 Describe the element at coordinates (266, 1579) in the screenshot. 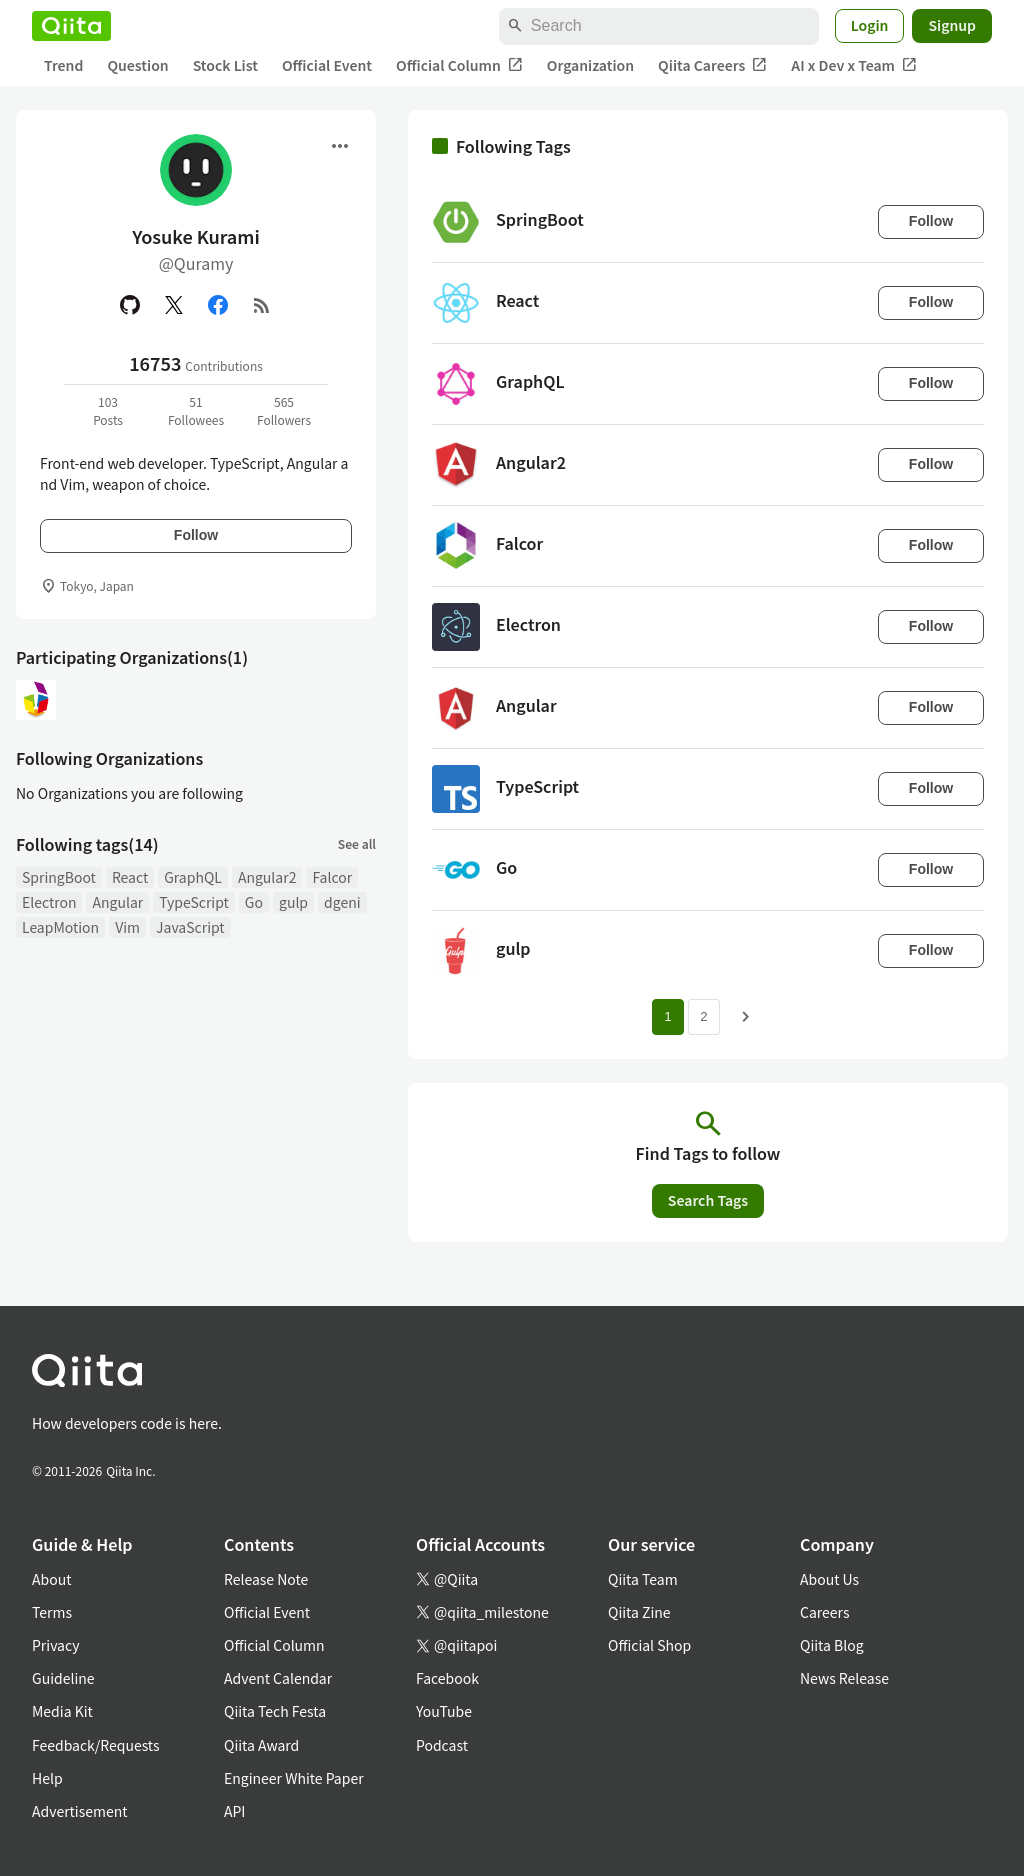

I see `Release Note` at that location.